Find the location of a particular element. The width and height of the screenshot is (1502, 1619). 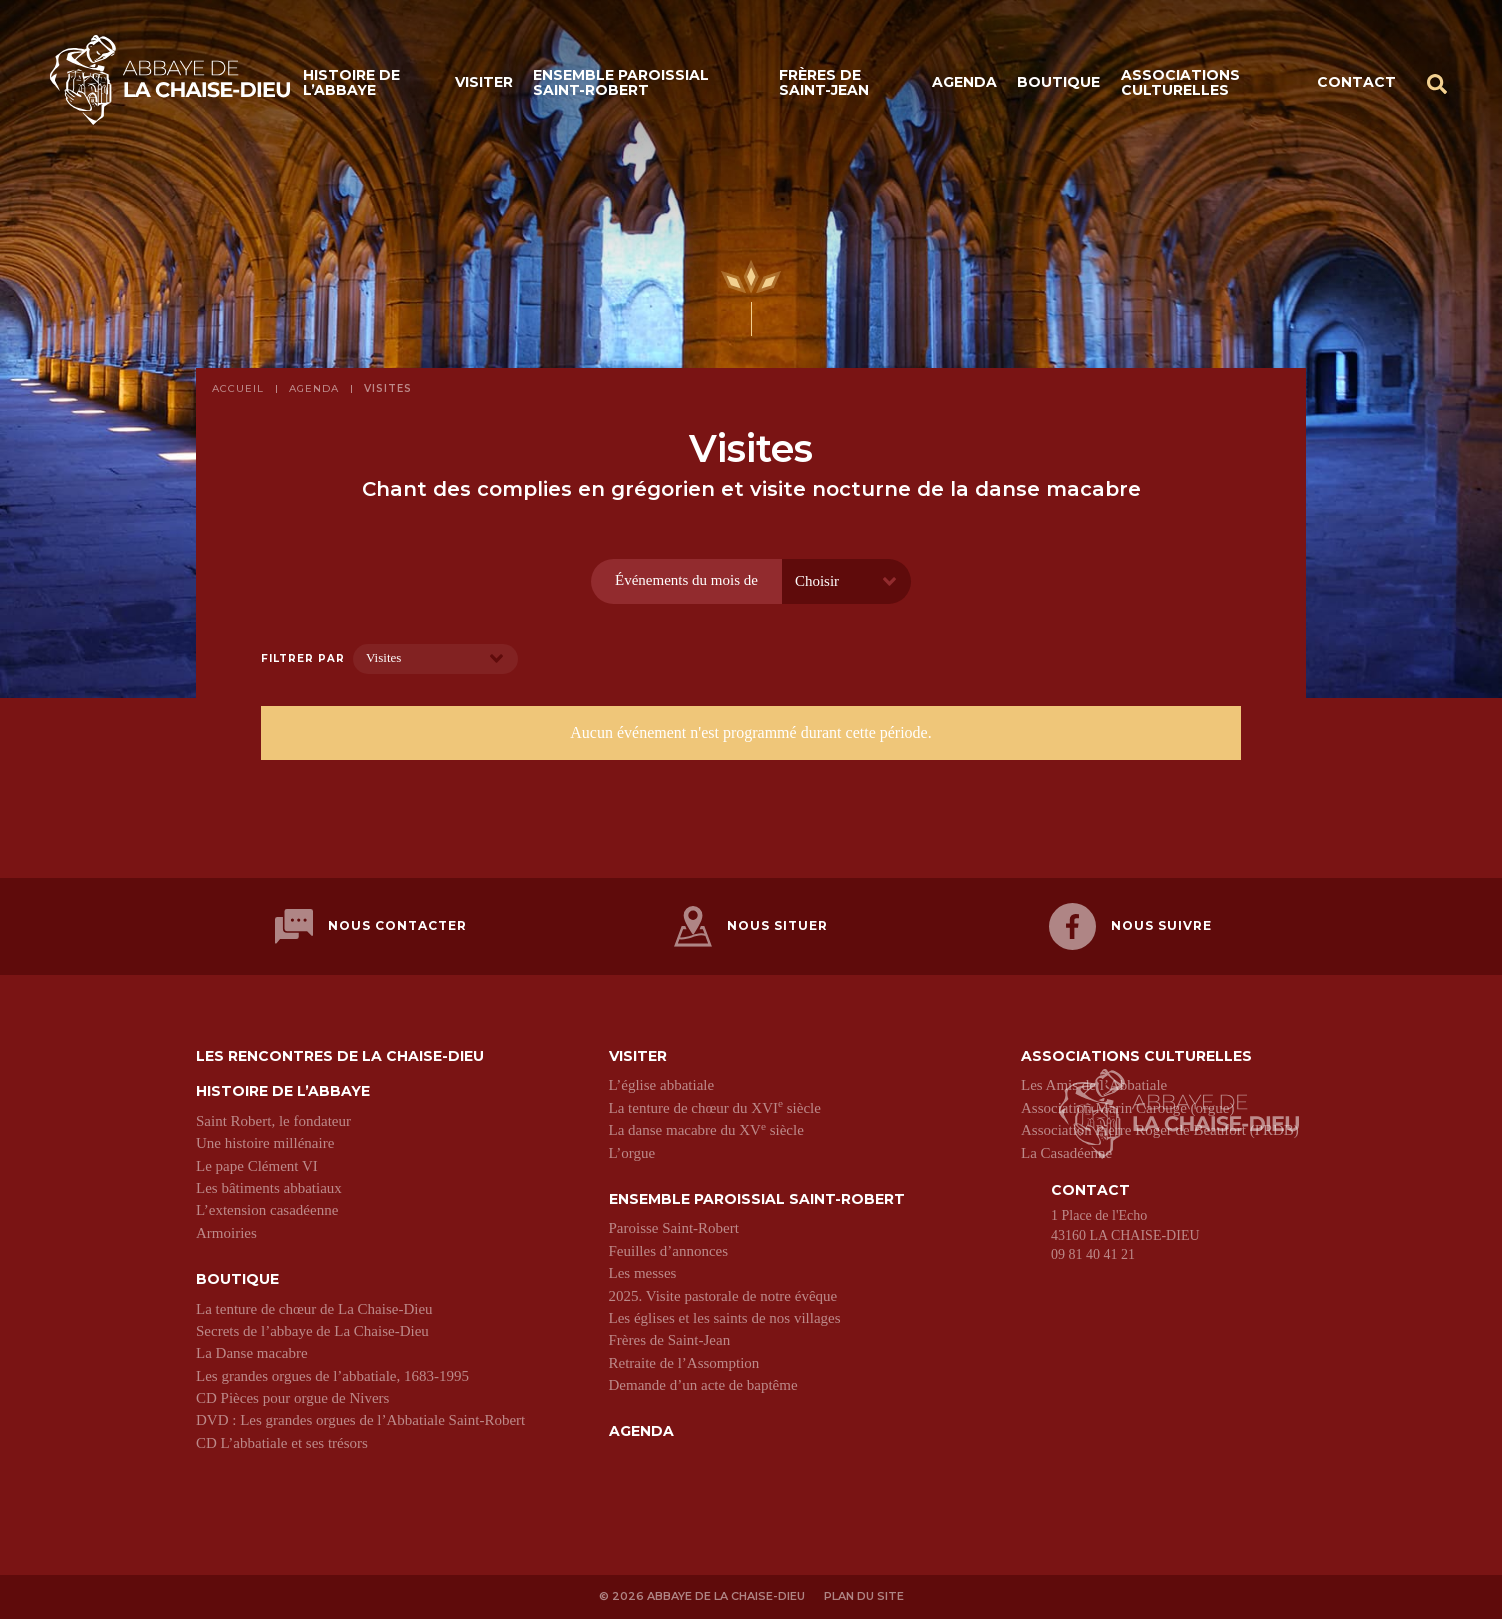

Le pape Clément VI is located at coordinates (257, 1166).